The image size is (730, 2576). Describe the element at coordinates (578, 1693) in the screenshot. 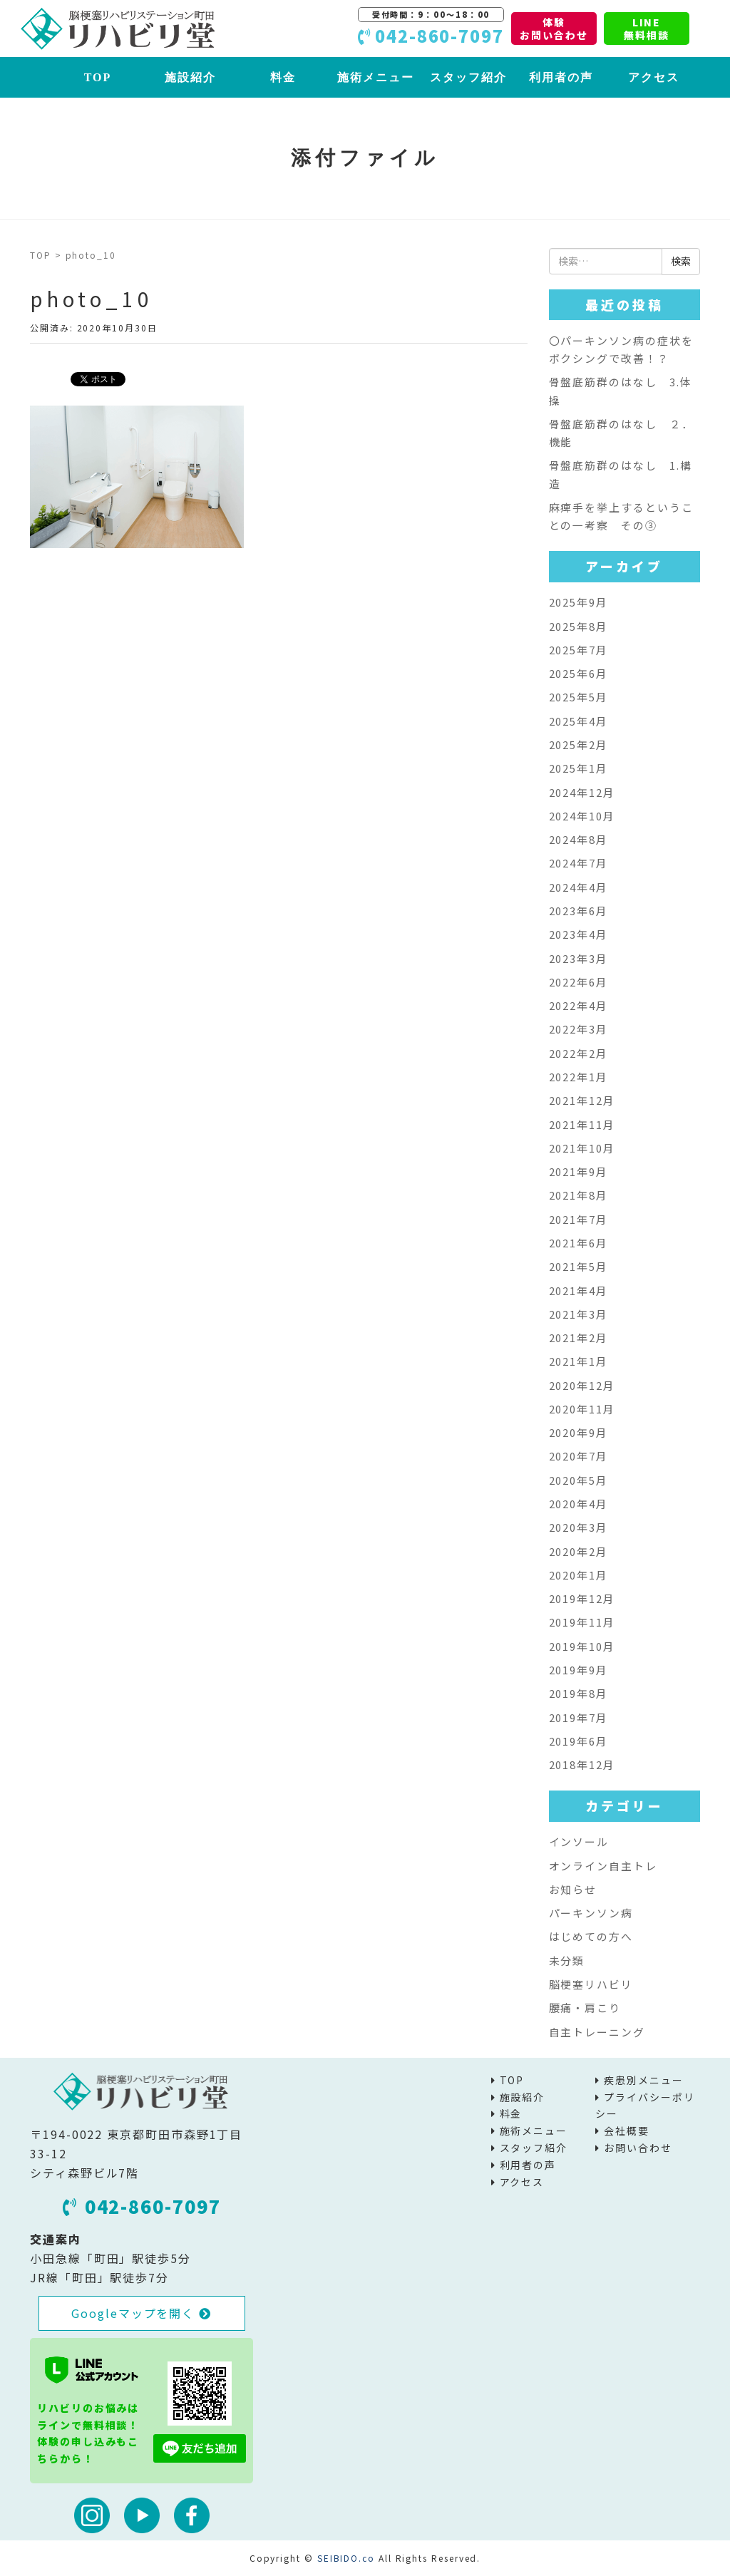

I see `2019年8月` at that location.